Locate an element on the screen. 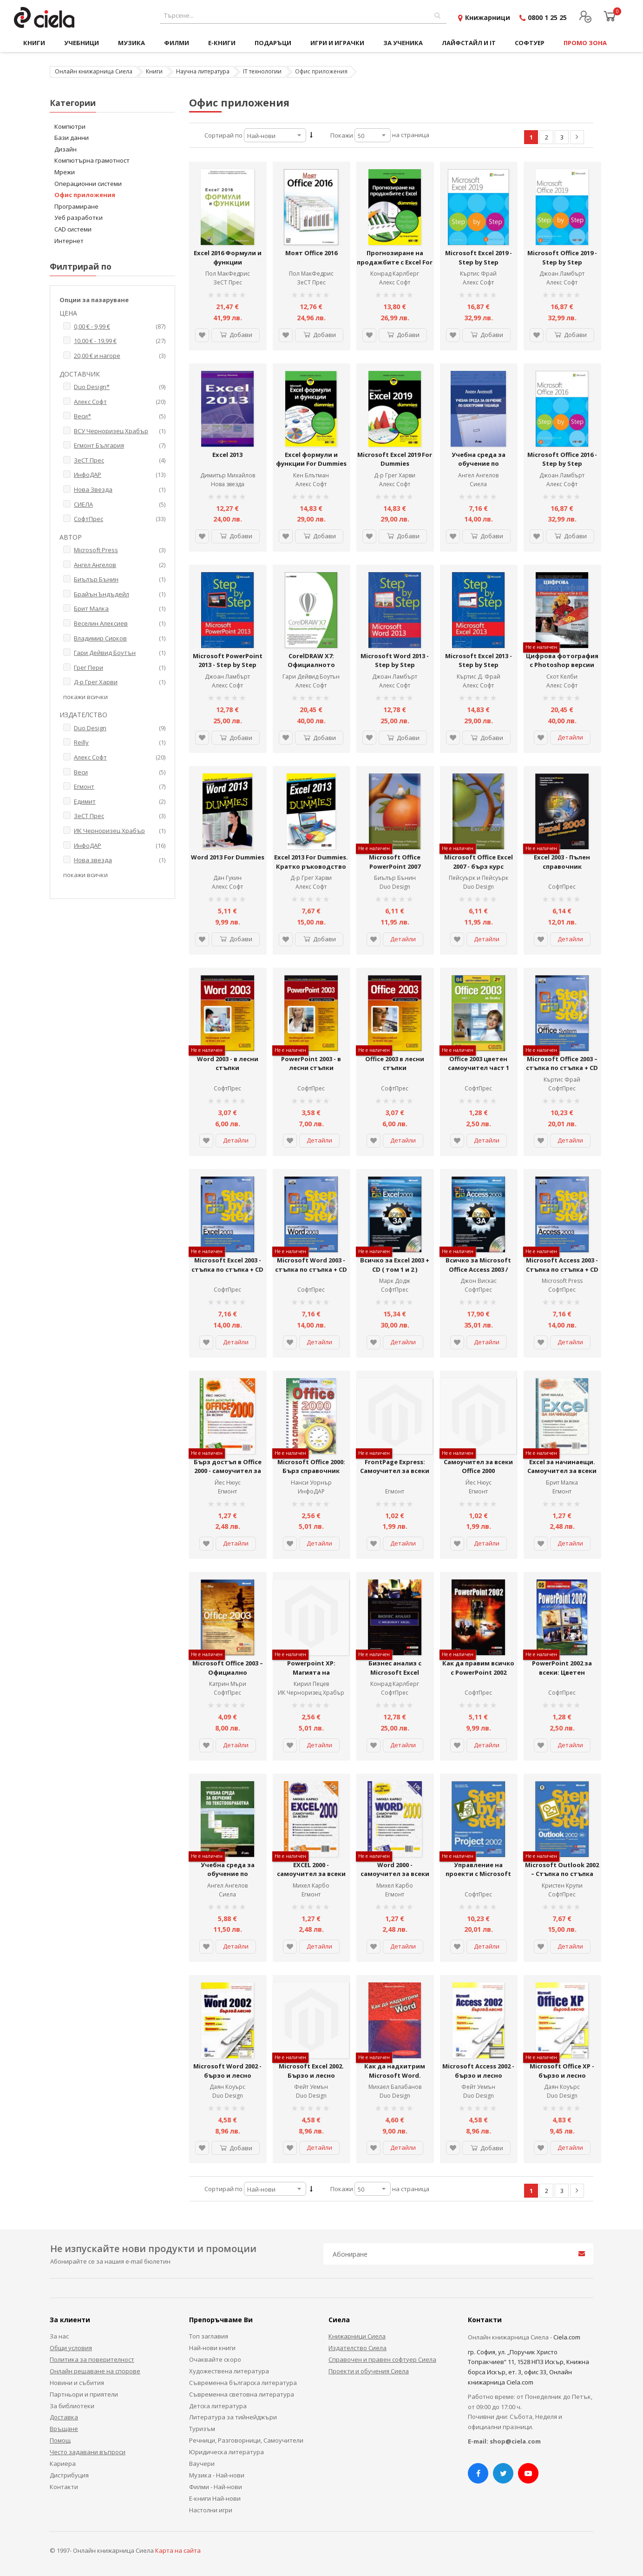 The height and width of the screenshot is (2576, 643). Как да правим всичко с PowerPoint 2002 is located at coordinates (478, 1668).